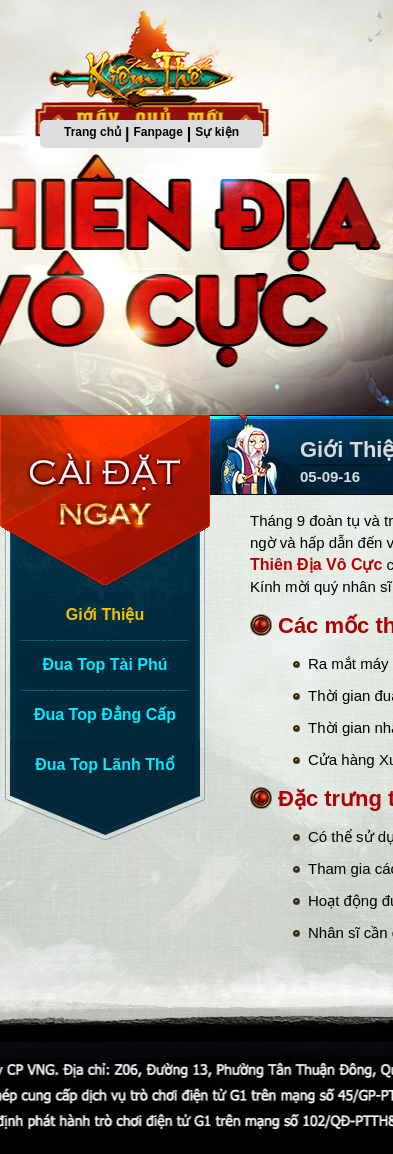  What do you see at coordinates (110, 500) in the screenshot?
I see `Cài Đặt Ngay` at bounding box center [110, 500].